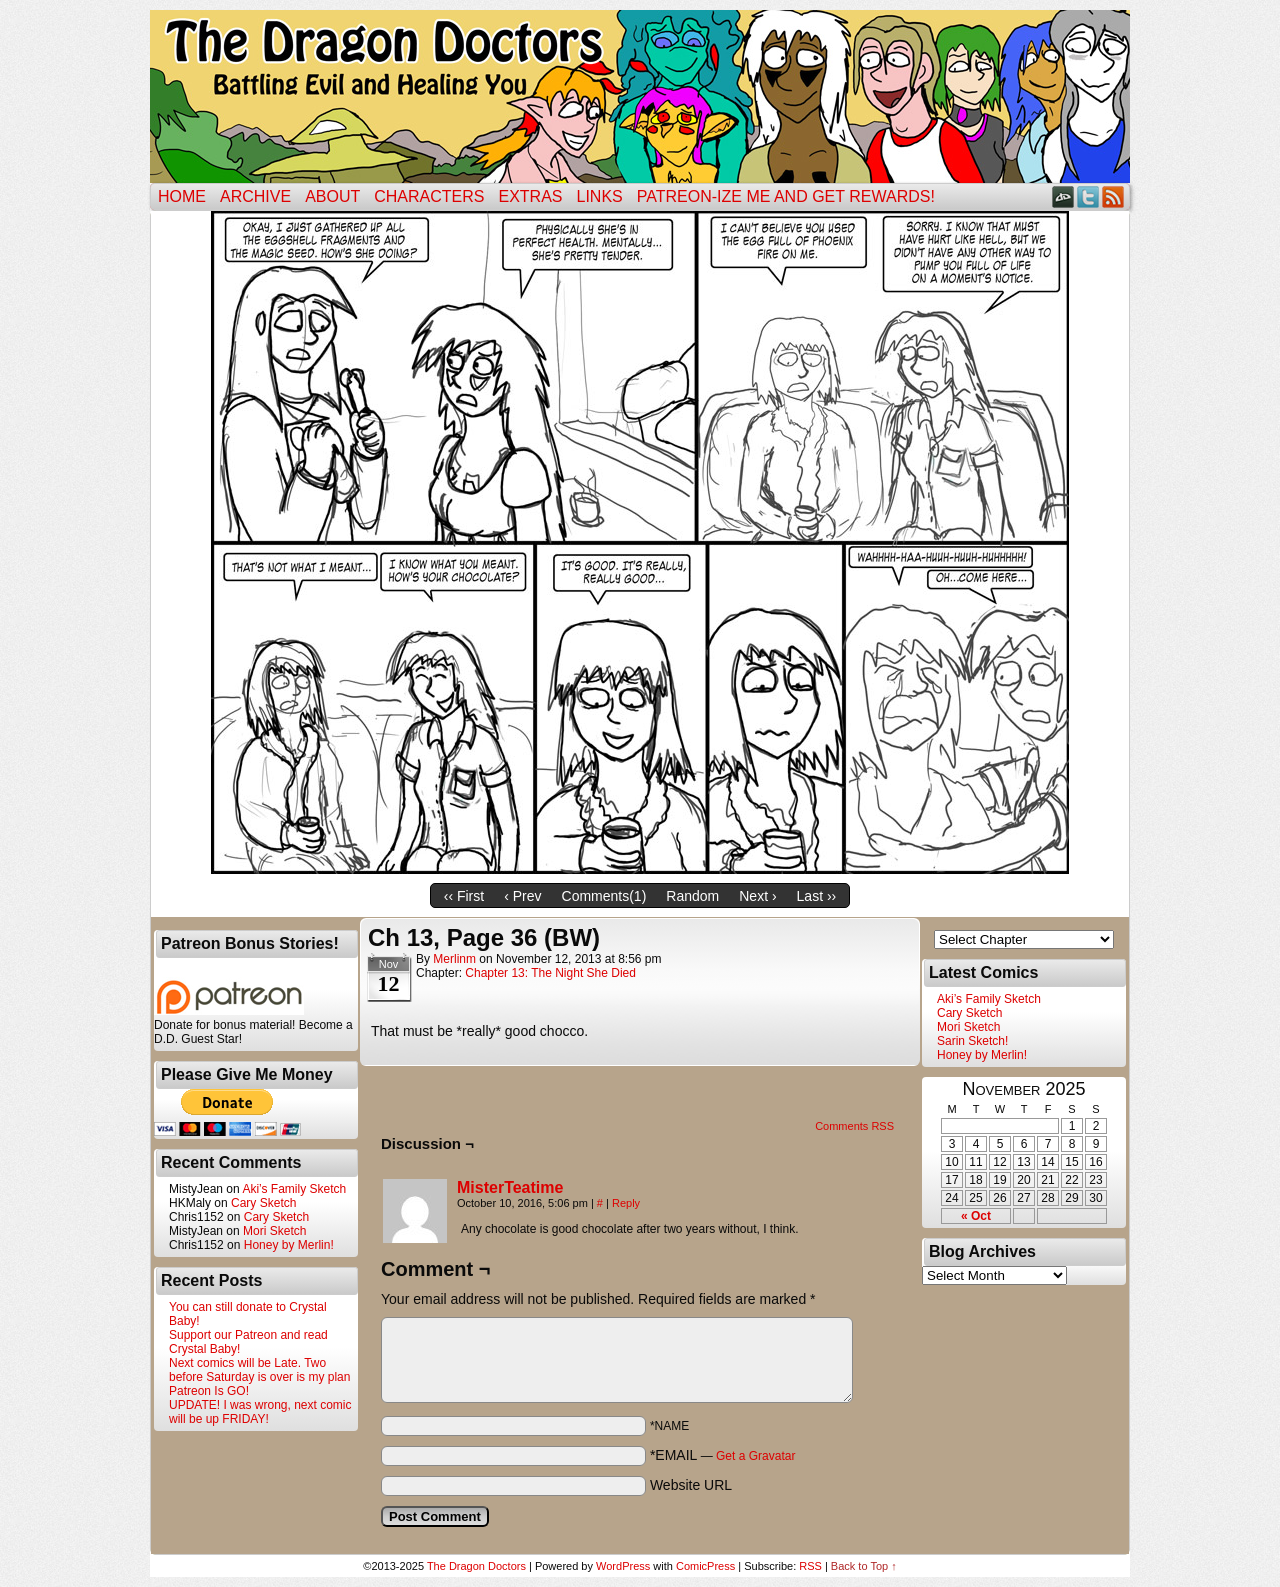 This screenshot has width=1280, height=1587. I want to click on Mori Sketch, so click(274, 1231).